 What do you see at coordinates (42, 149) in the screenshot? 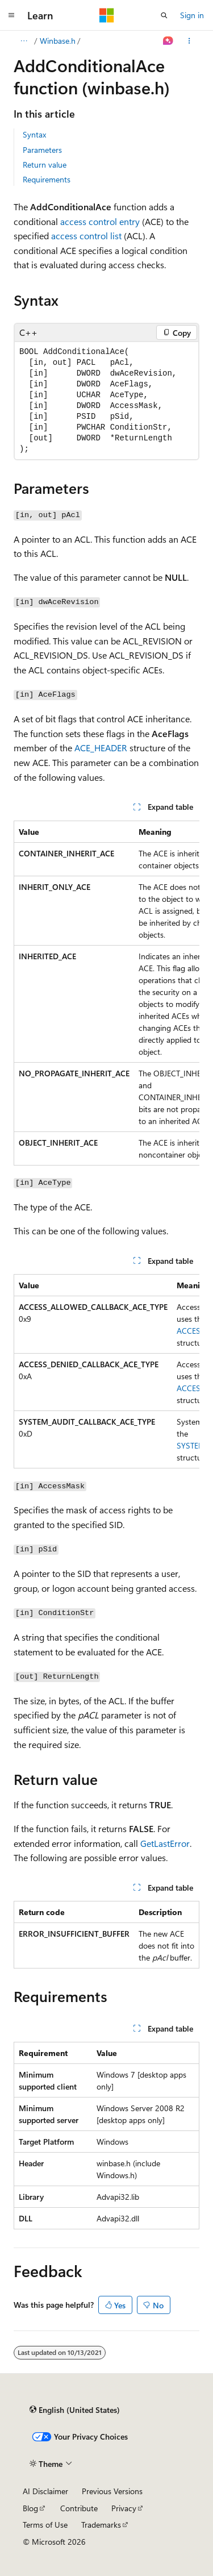
I see `Parameters` at bounding box center [42, 149].